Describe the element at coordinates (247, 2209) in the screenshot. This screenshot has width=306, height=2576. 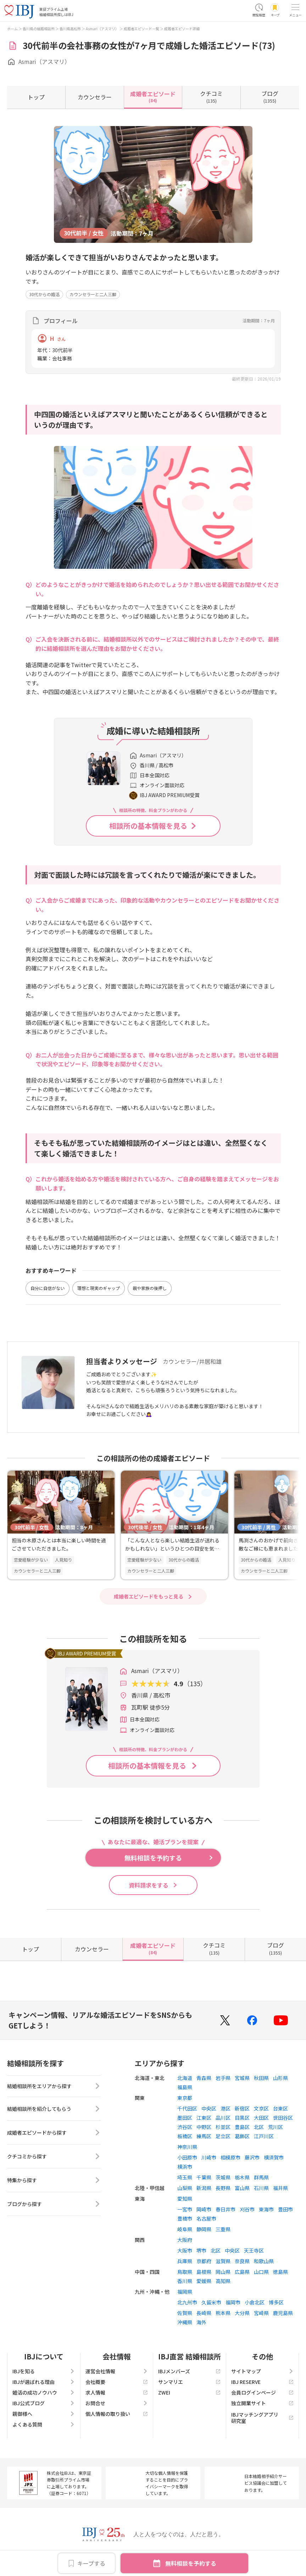
I see `刈谷市` at that location.